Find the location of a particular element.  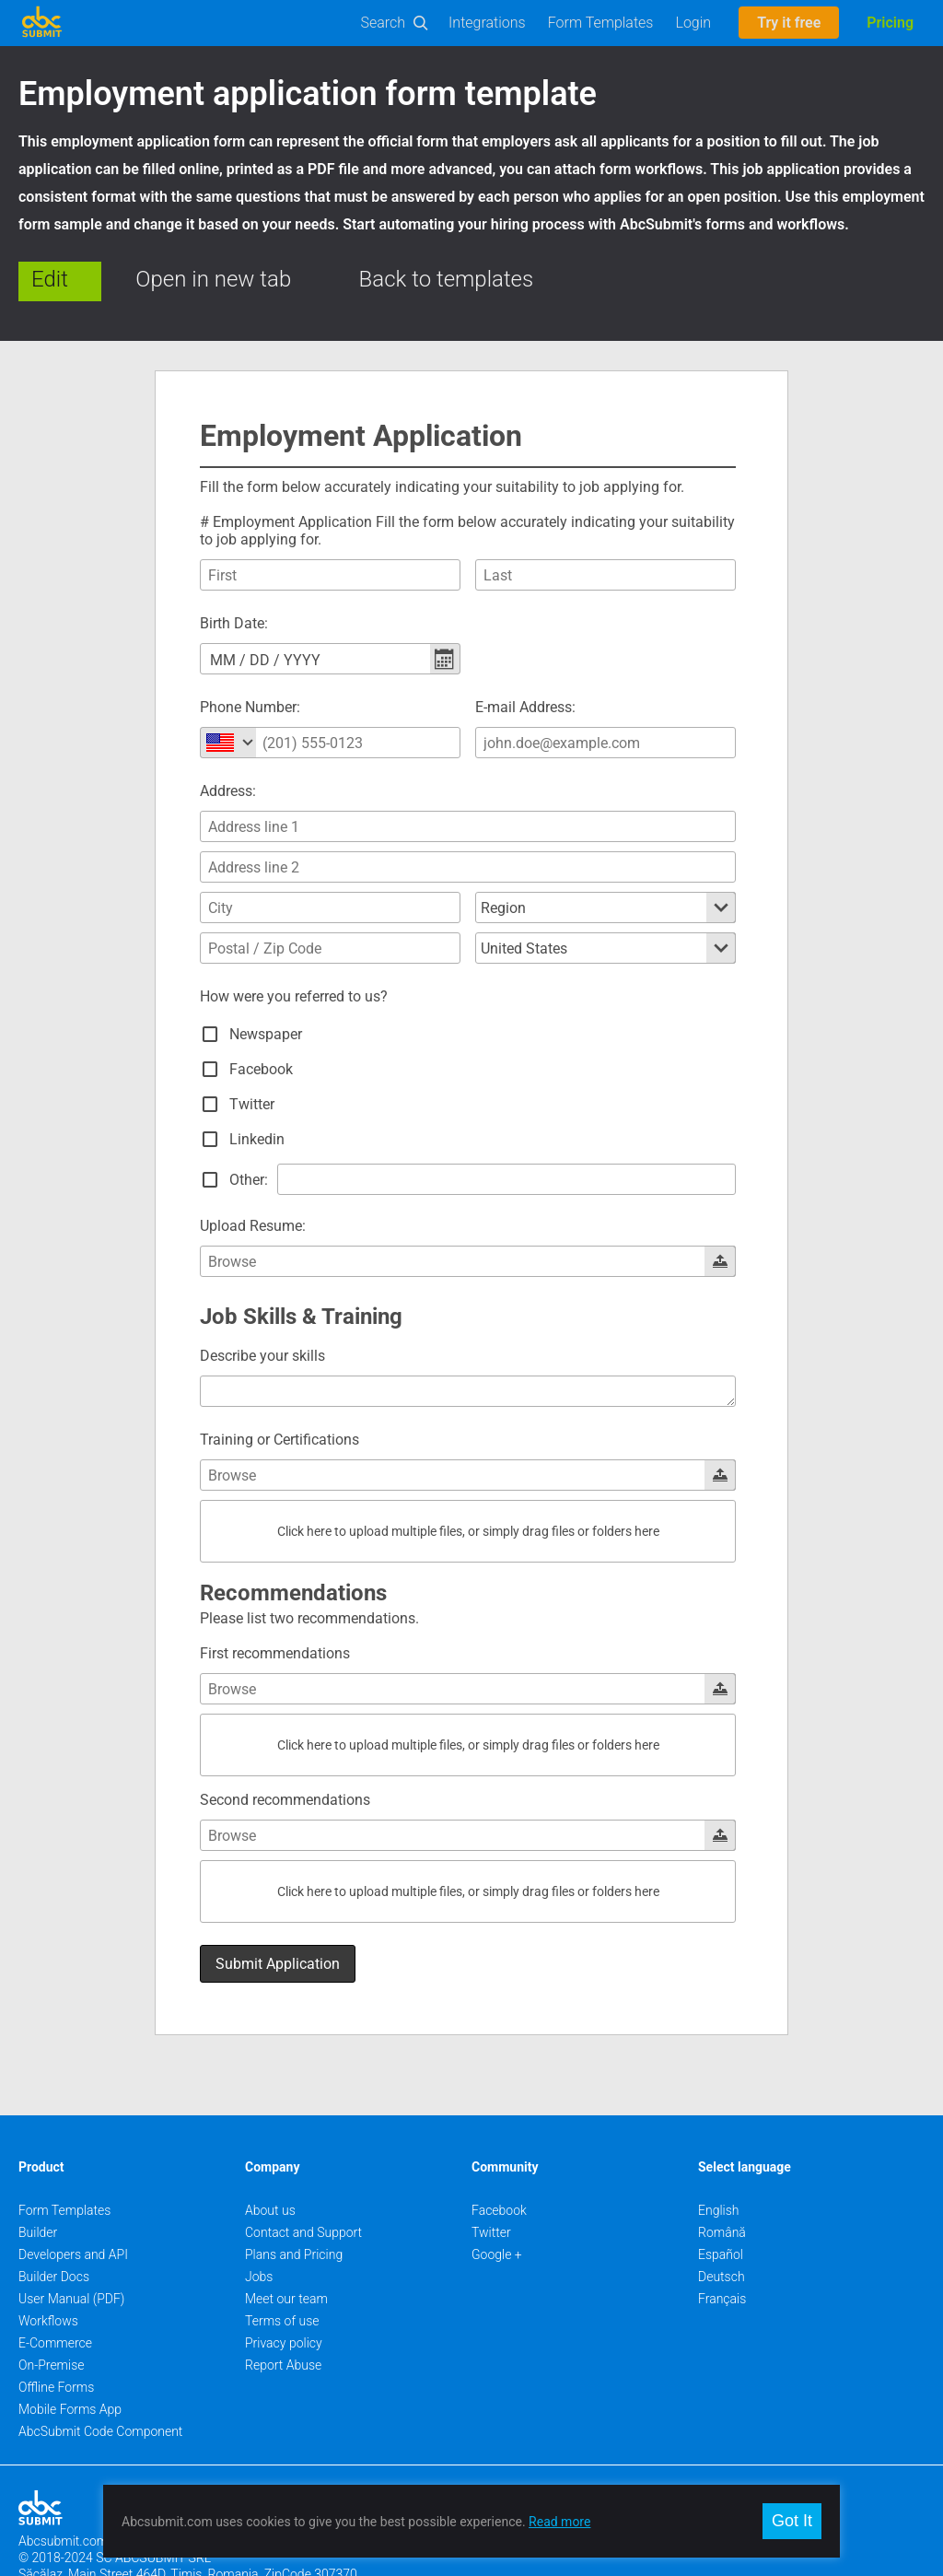

Form Templates is located at coordinates (601, 22).